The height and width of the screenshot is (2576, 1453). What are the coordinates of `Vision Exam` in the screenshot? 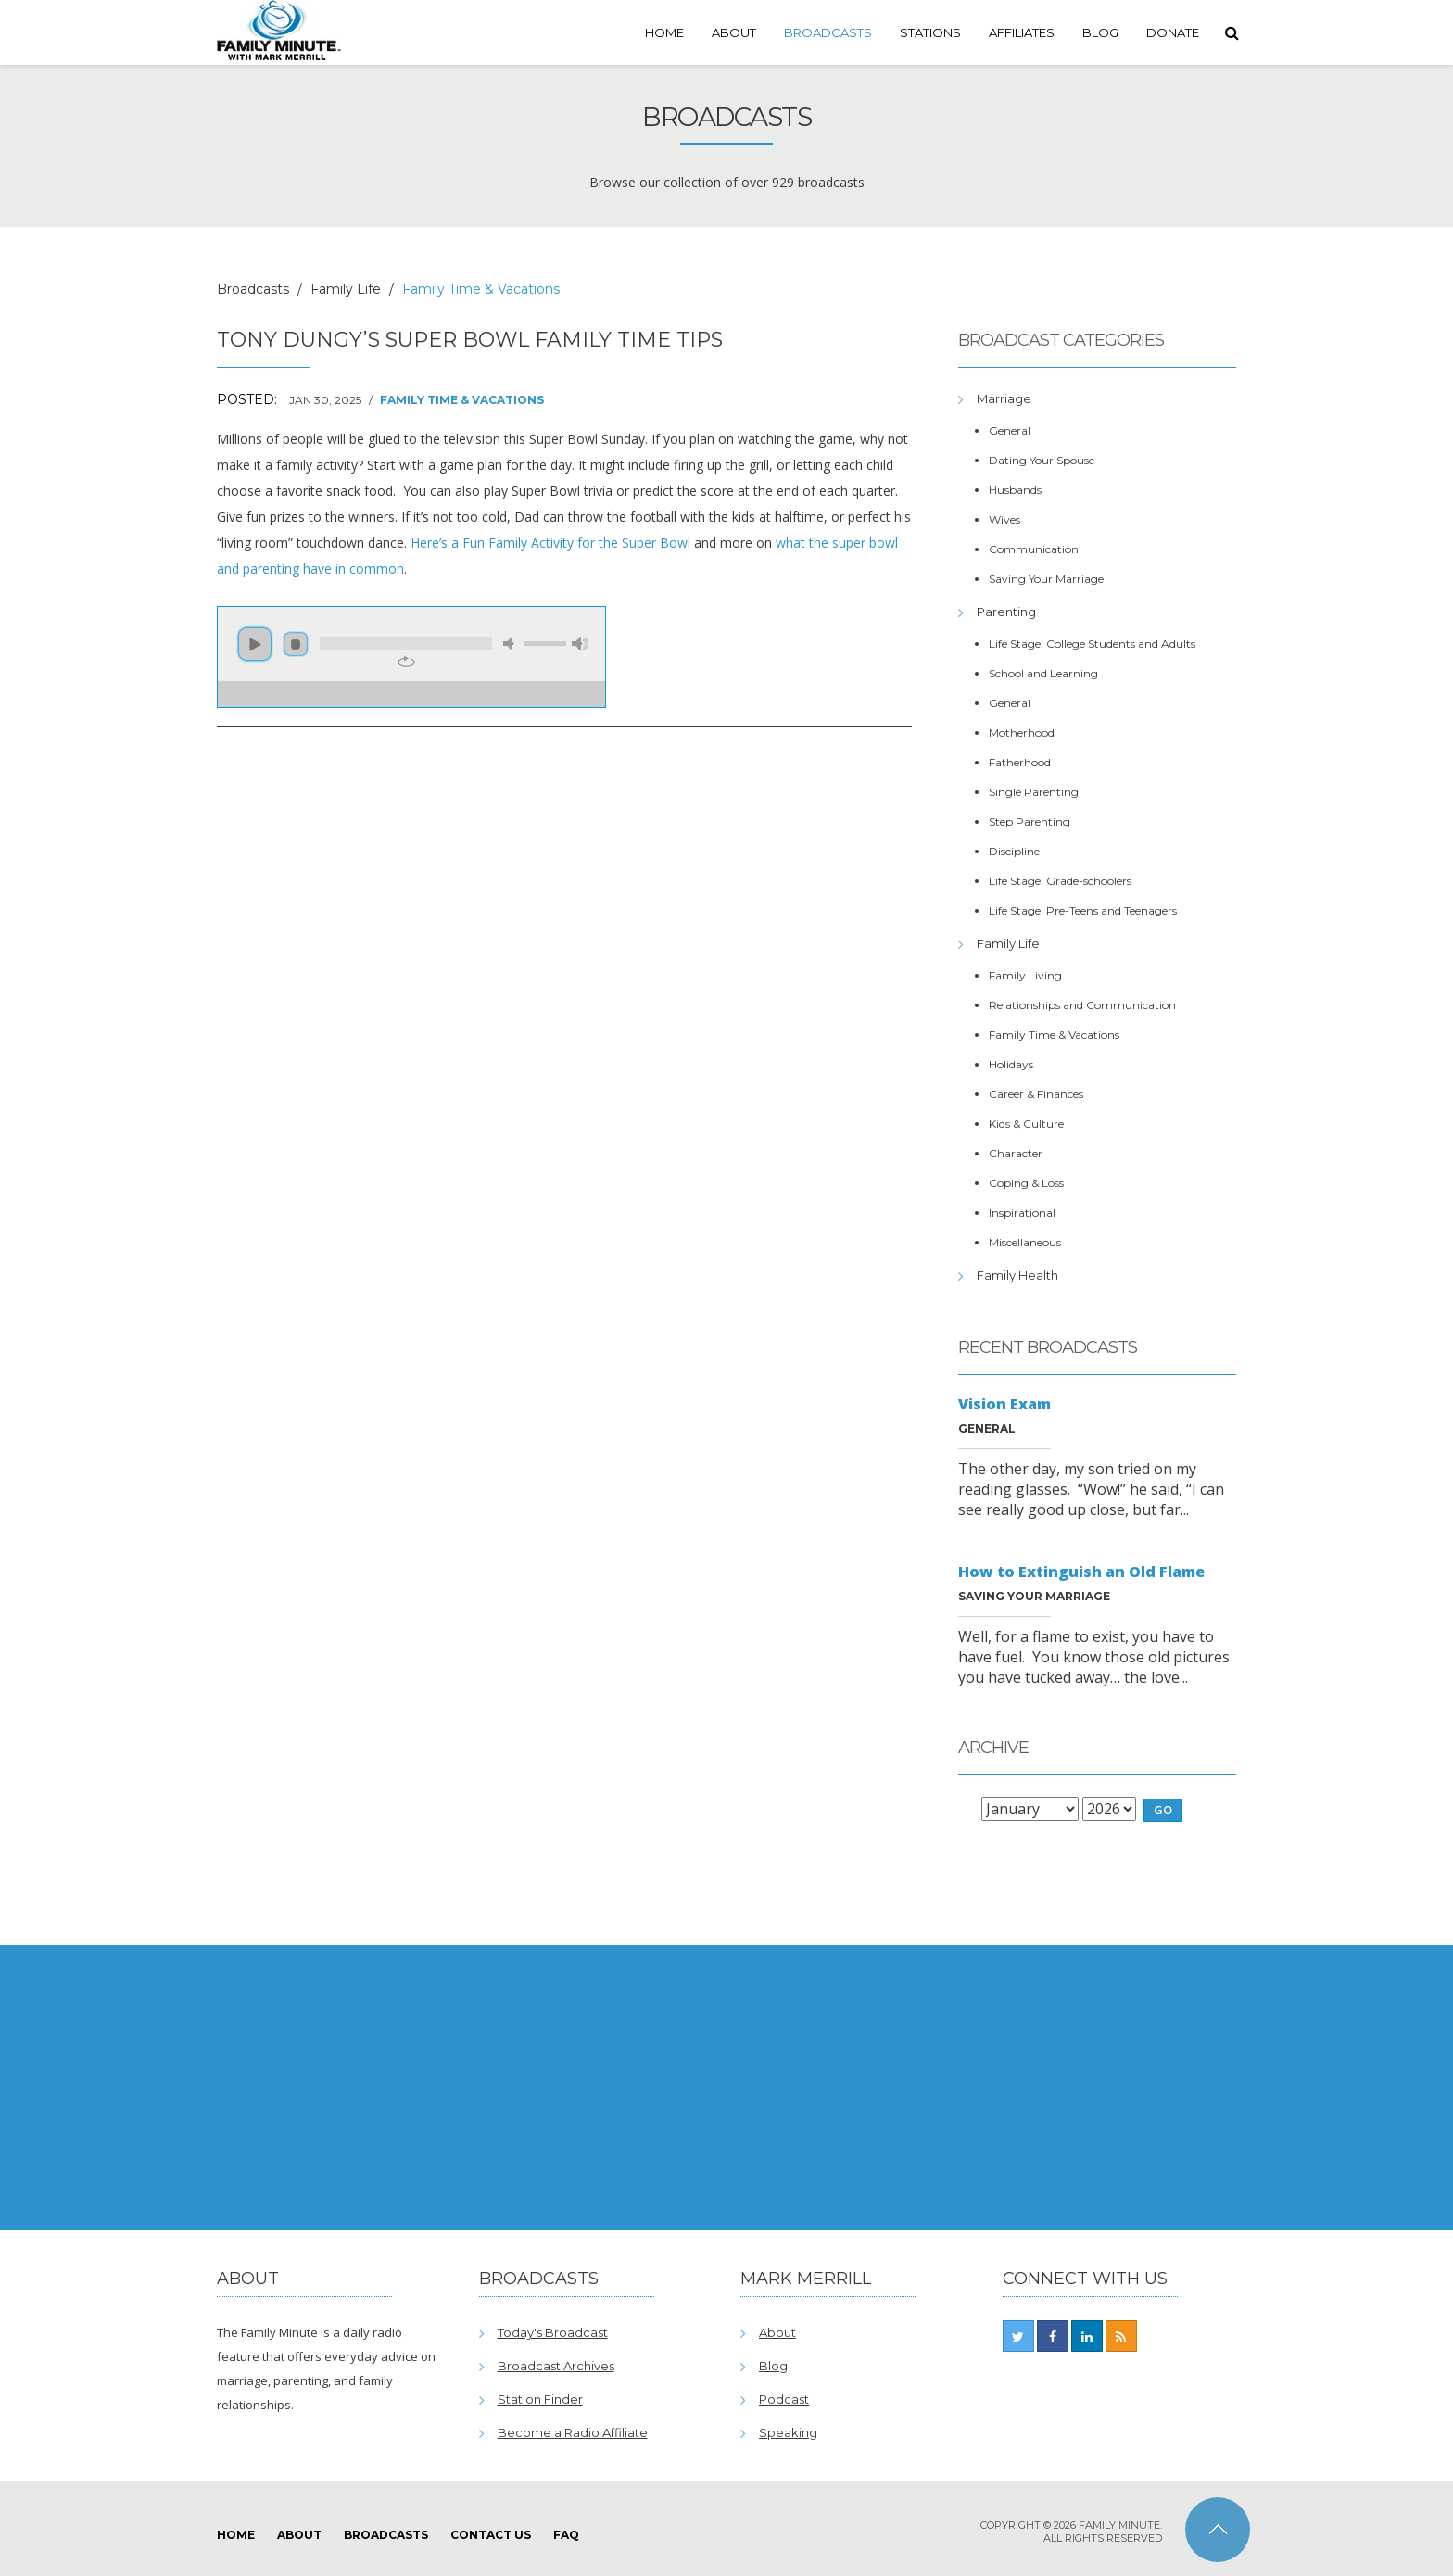 It's located at (1004, 1404).